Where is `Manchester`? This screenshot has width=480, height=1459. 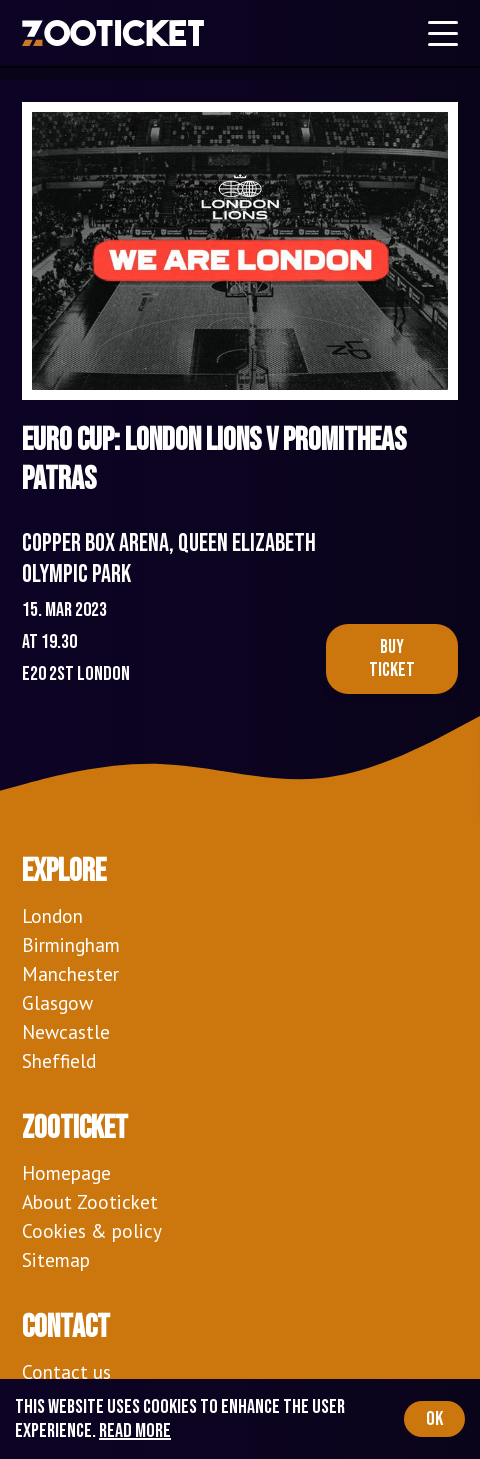 Manchester is located at coordinates (70, 973).